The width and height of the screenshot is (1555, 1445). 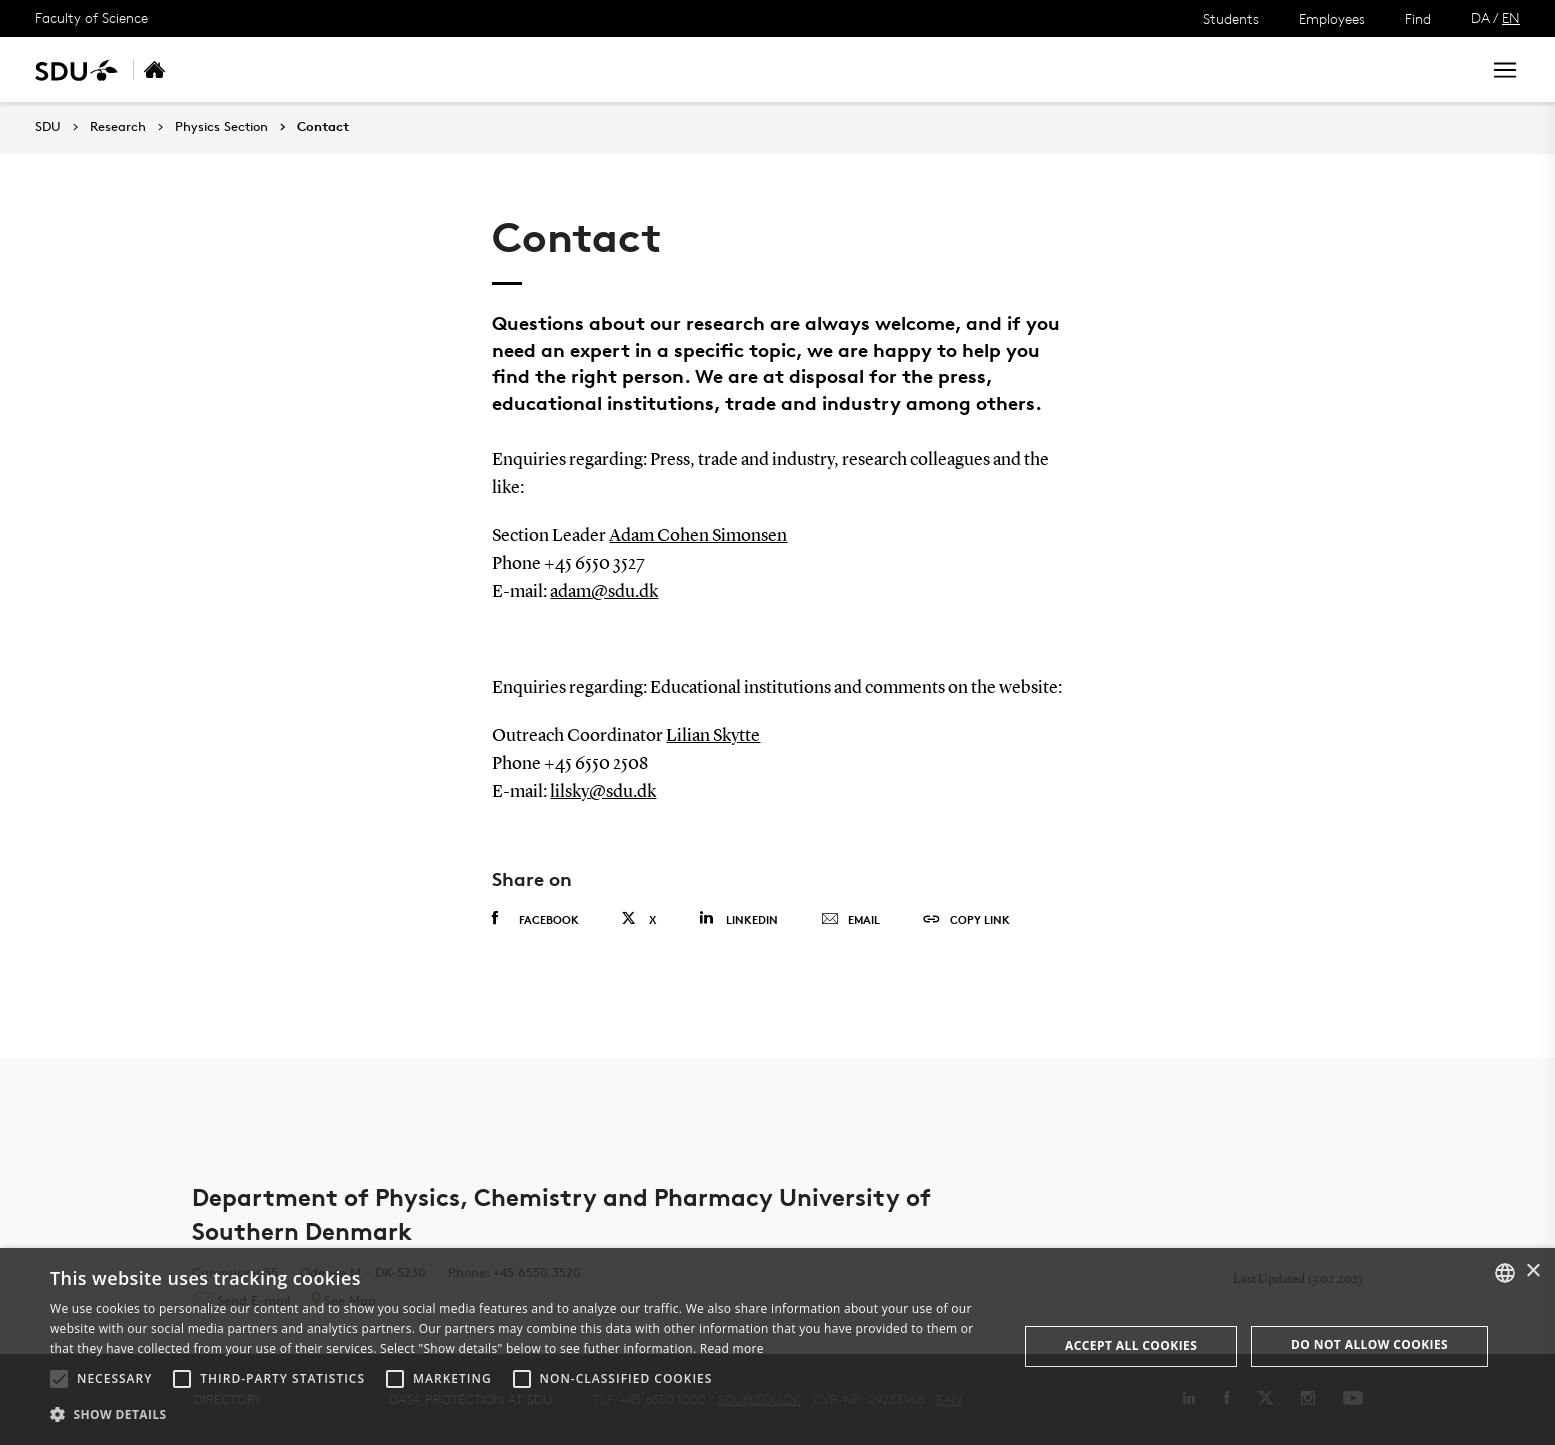 What do you see at coordinates (1231, 18) in the screenshot?
I see `Students` at bounding box center [1231, 18].